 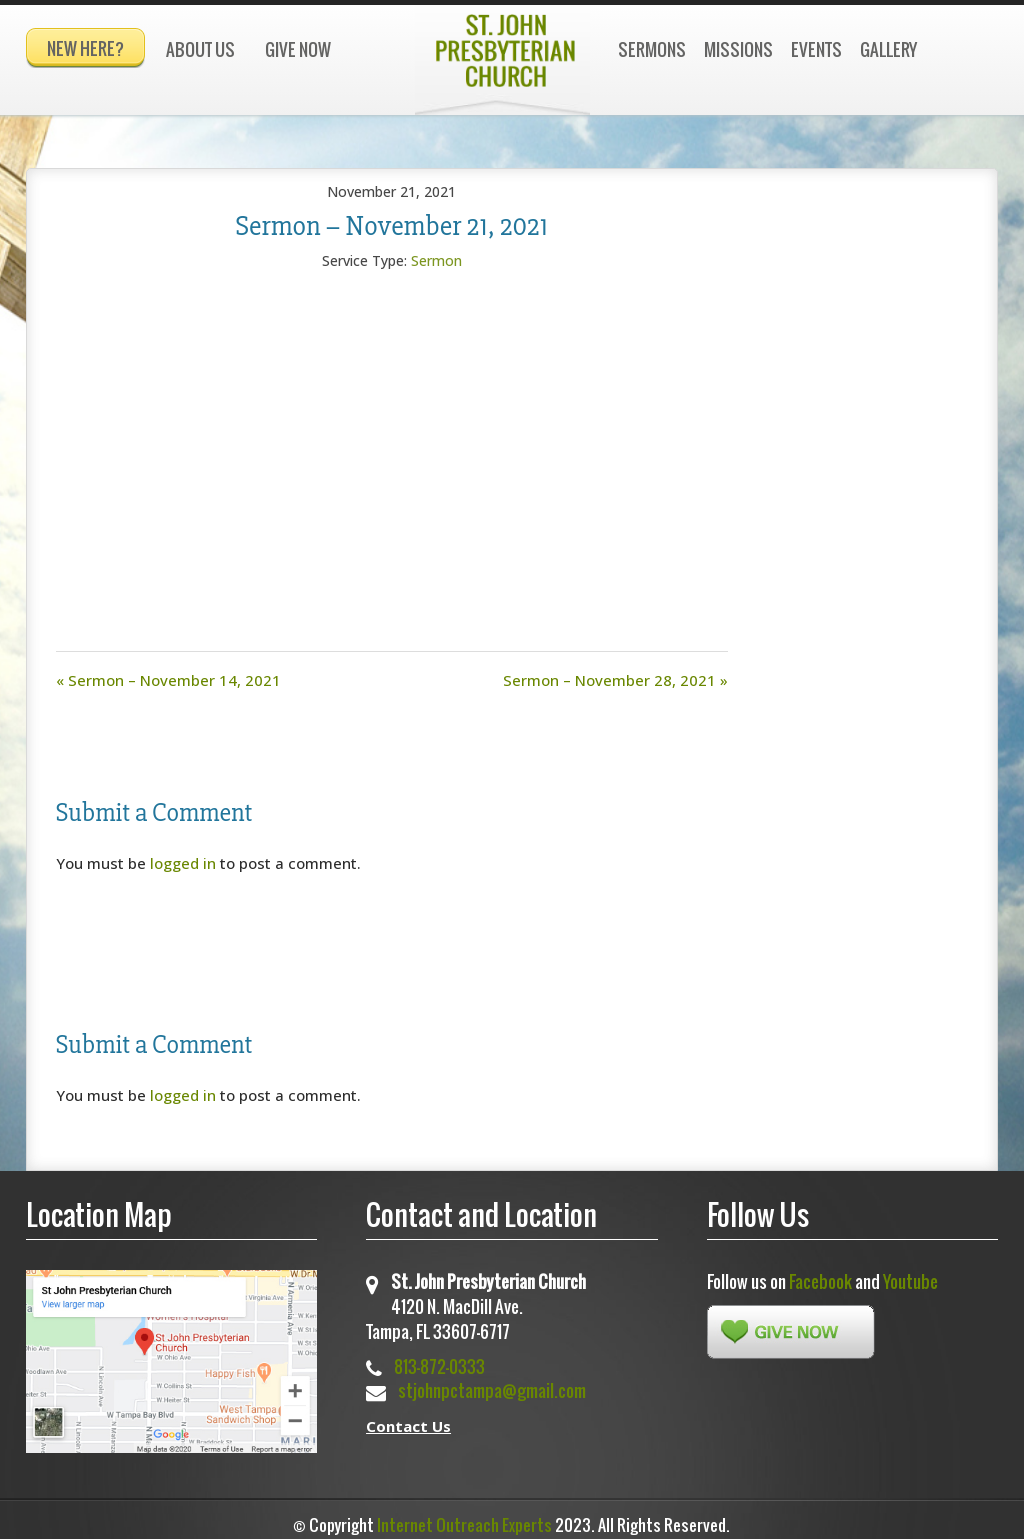 I want to click on Sermons, so click(x=652, y=49).